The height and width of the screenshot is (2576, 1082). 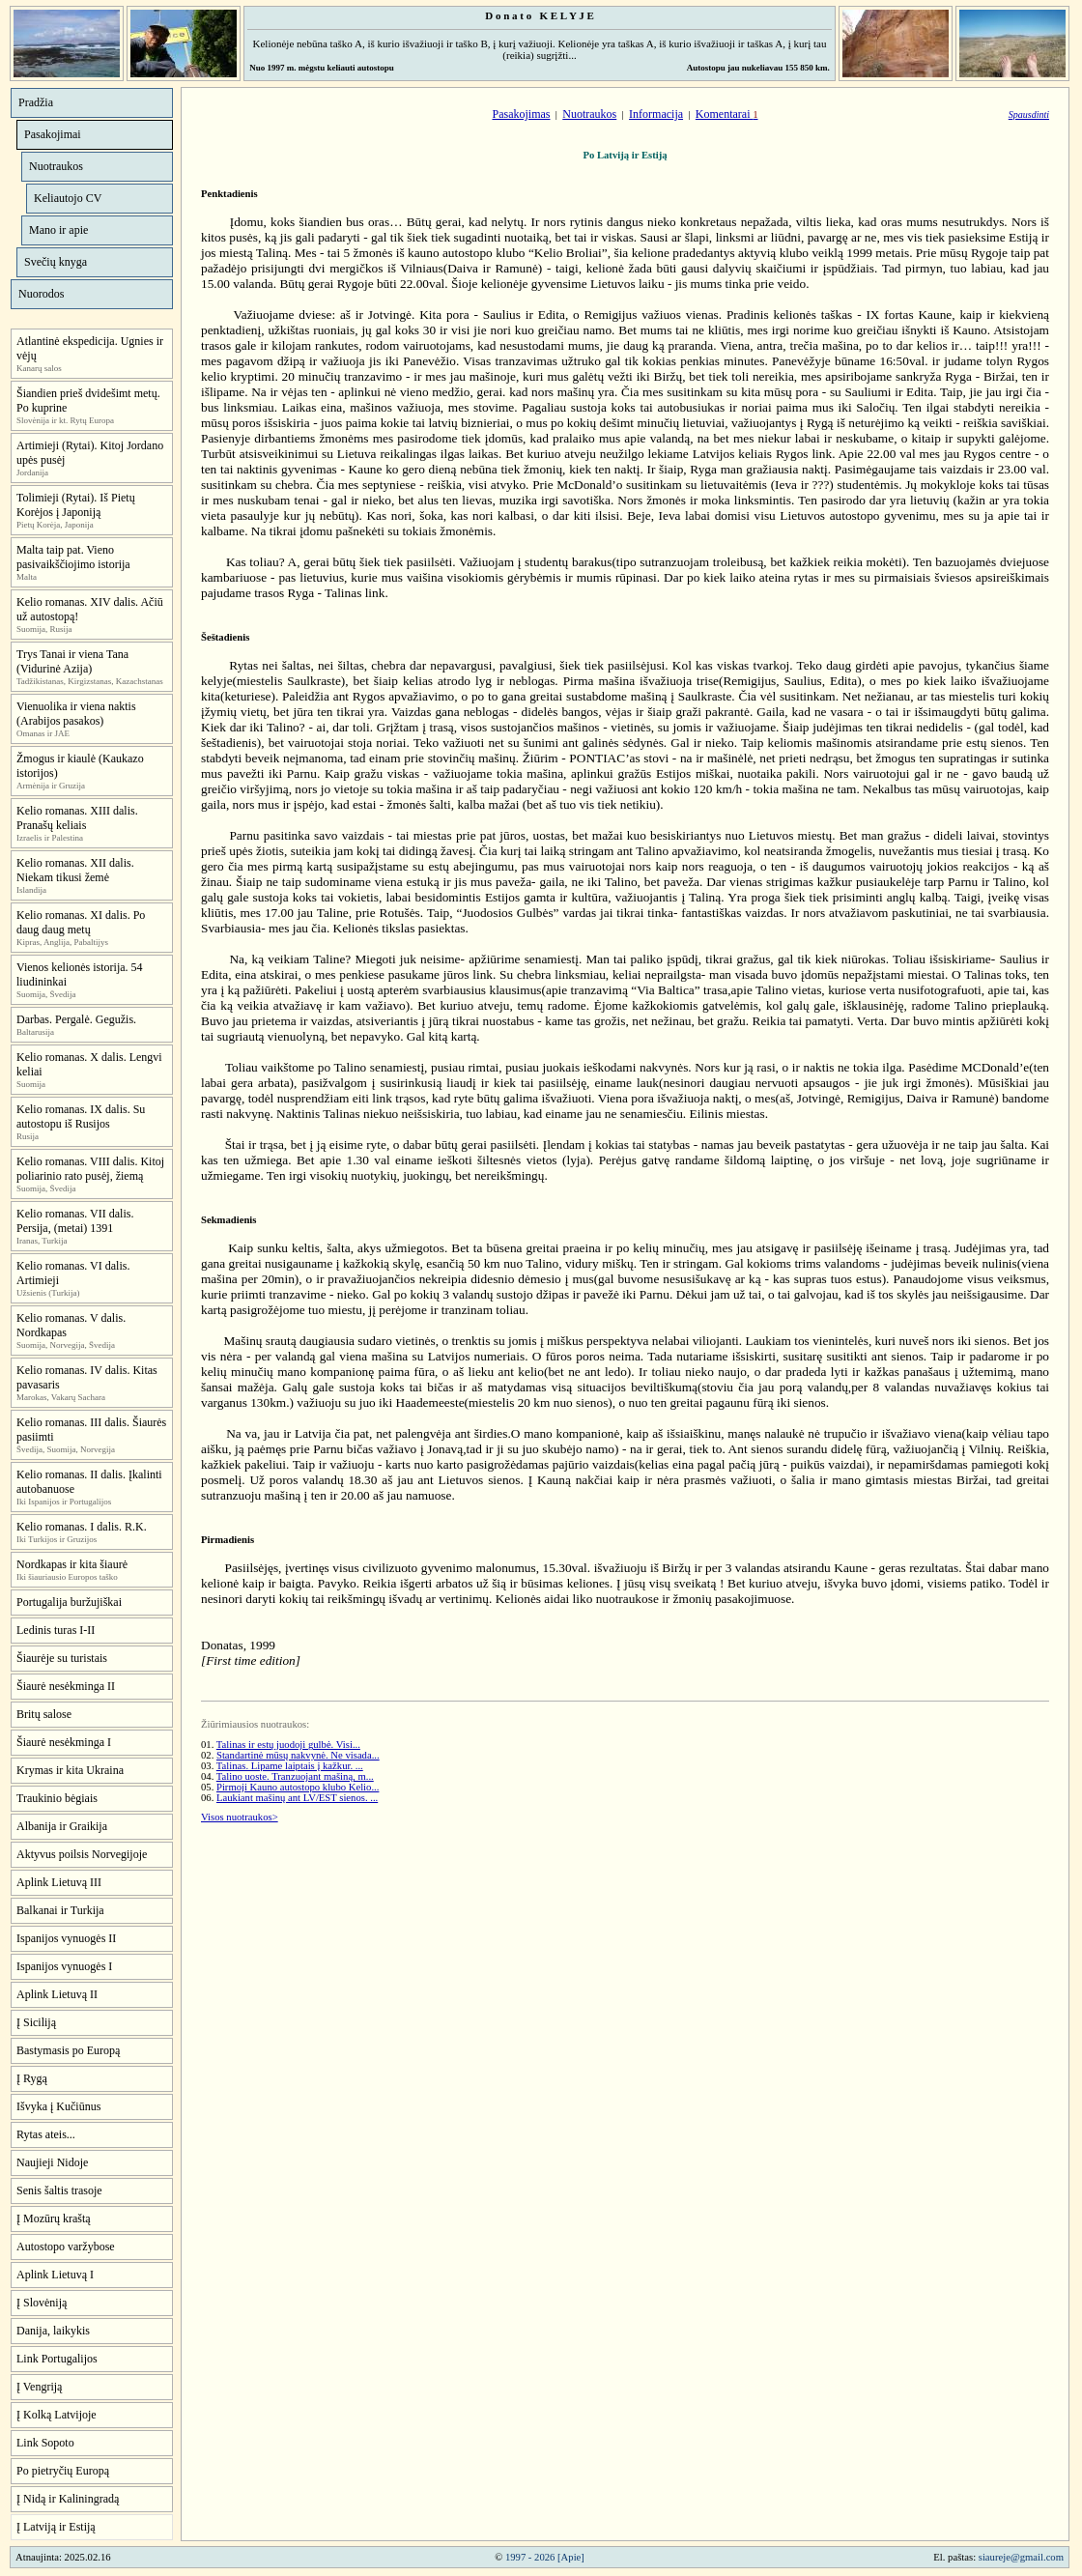 What do you see at coordinates (35, 102) in the screenshot?
I see `Pradžia` at bounding box center [35, 102].